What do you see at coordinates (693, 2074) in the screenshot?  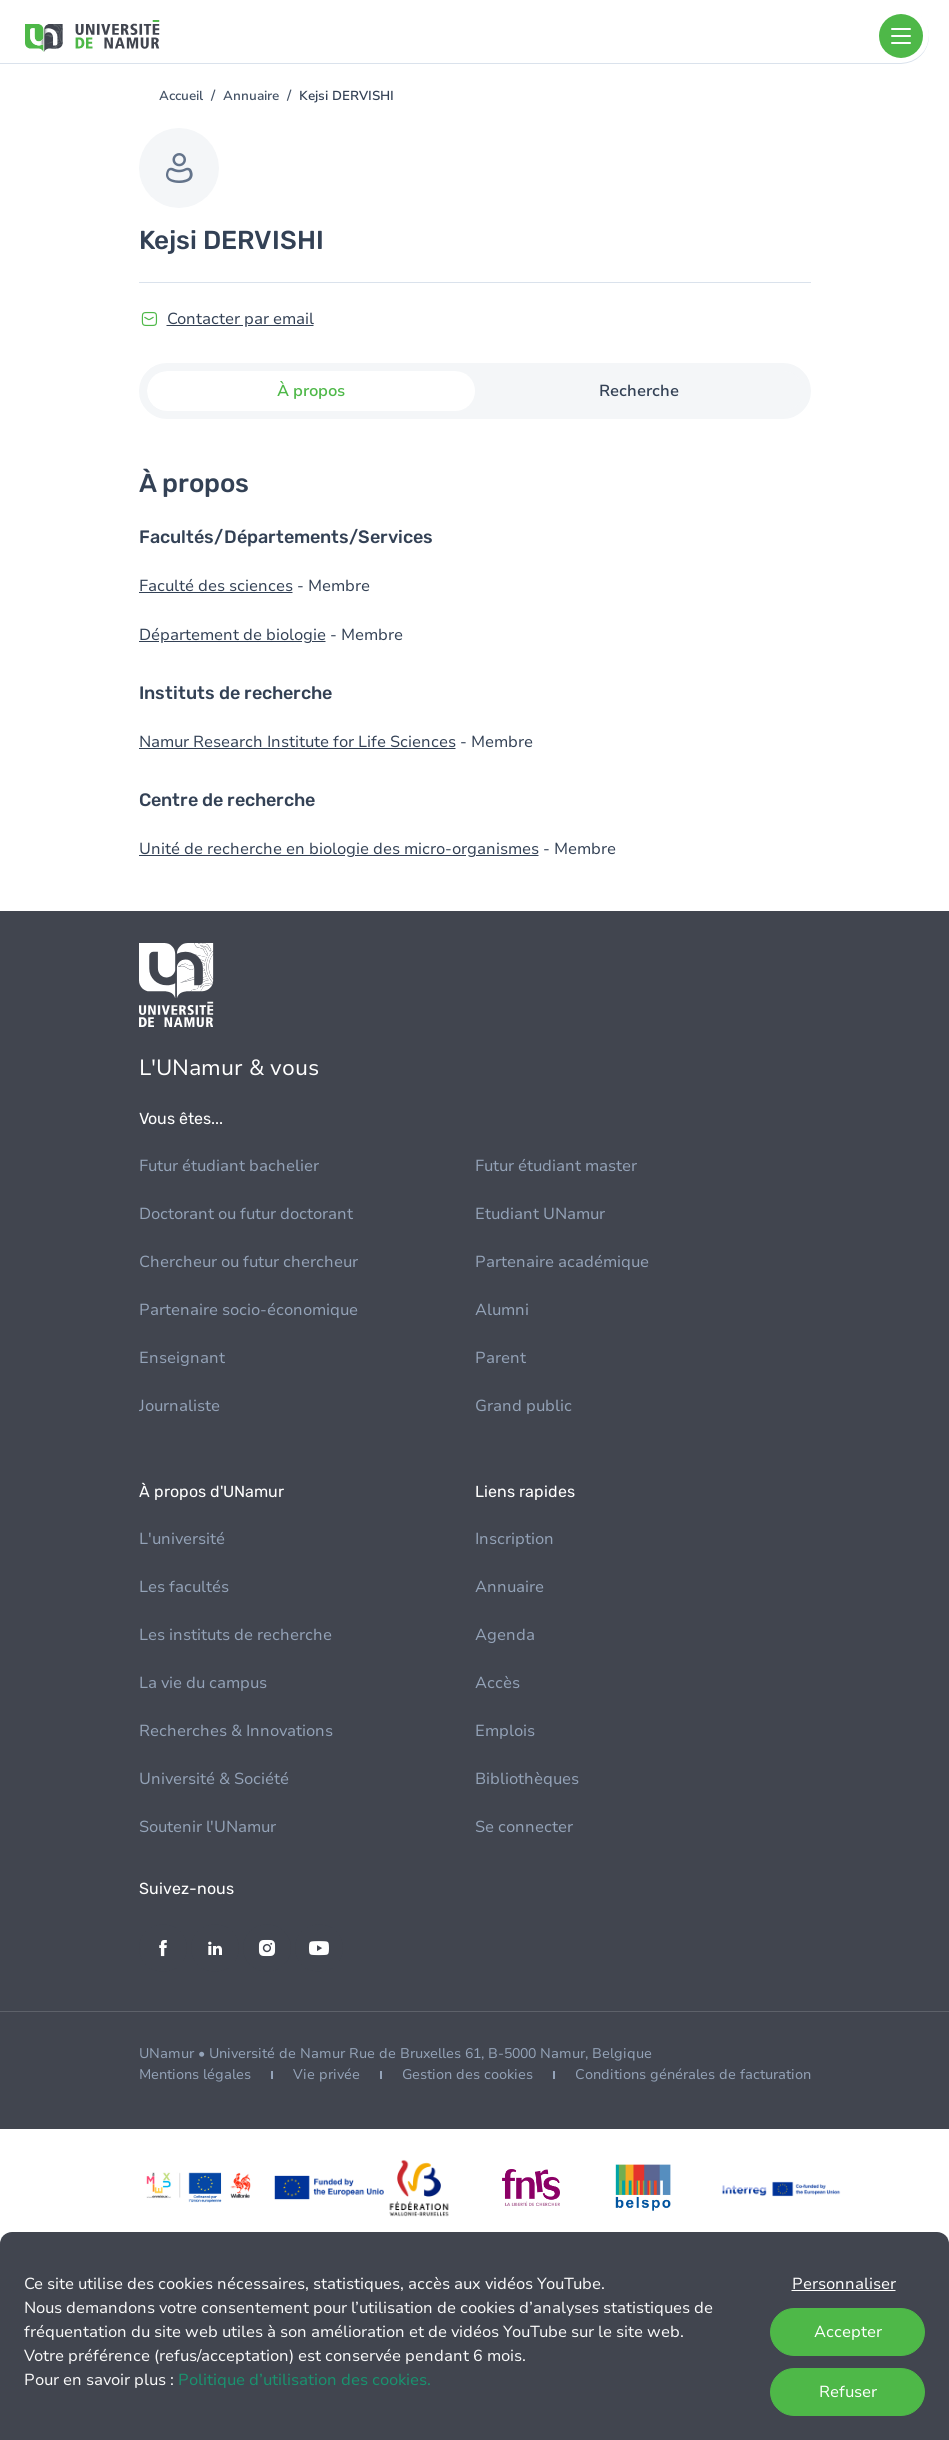 I see `Conditions générales de facturation` at bounding box center [693, 2074].